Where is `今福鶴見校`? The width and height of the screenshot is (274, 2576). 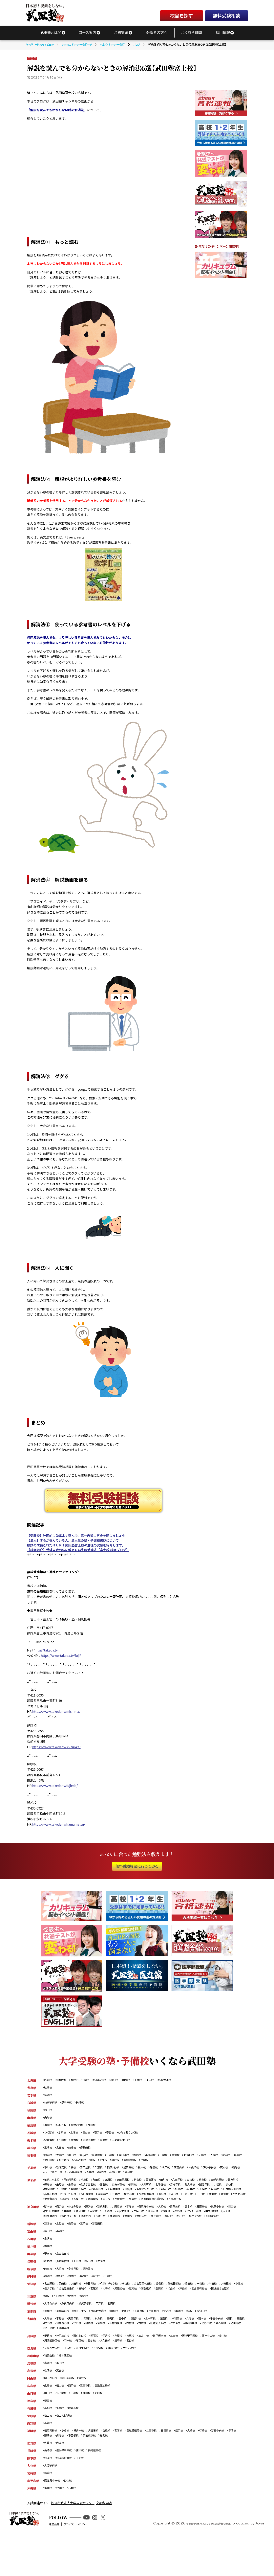 今福鶴見校 is located at coordinates (147, 2354).